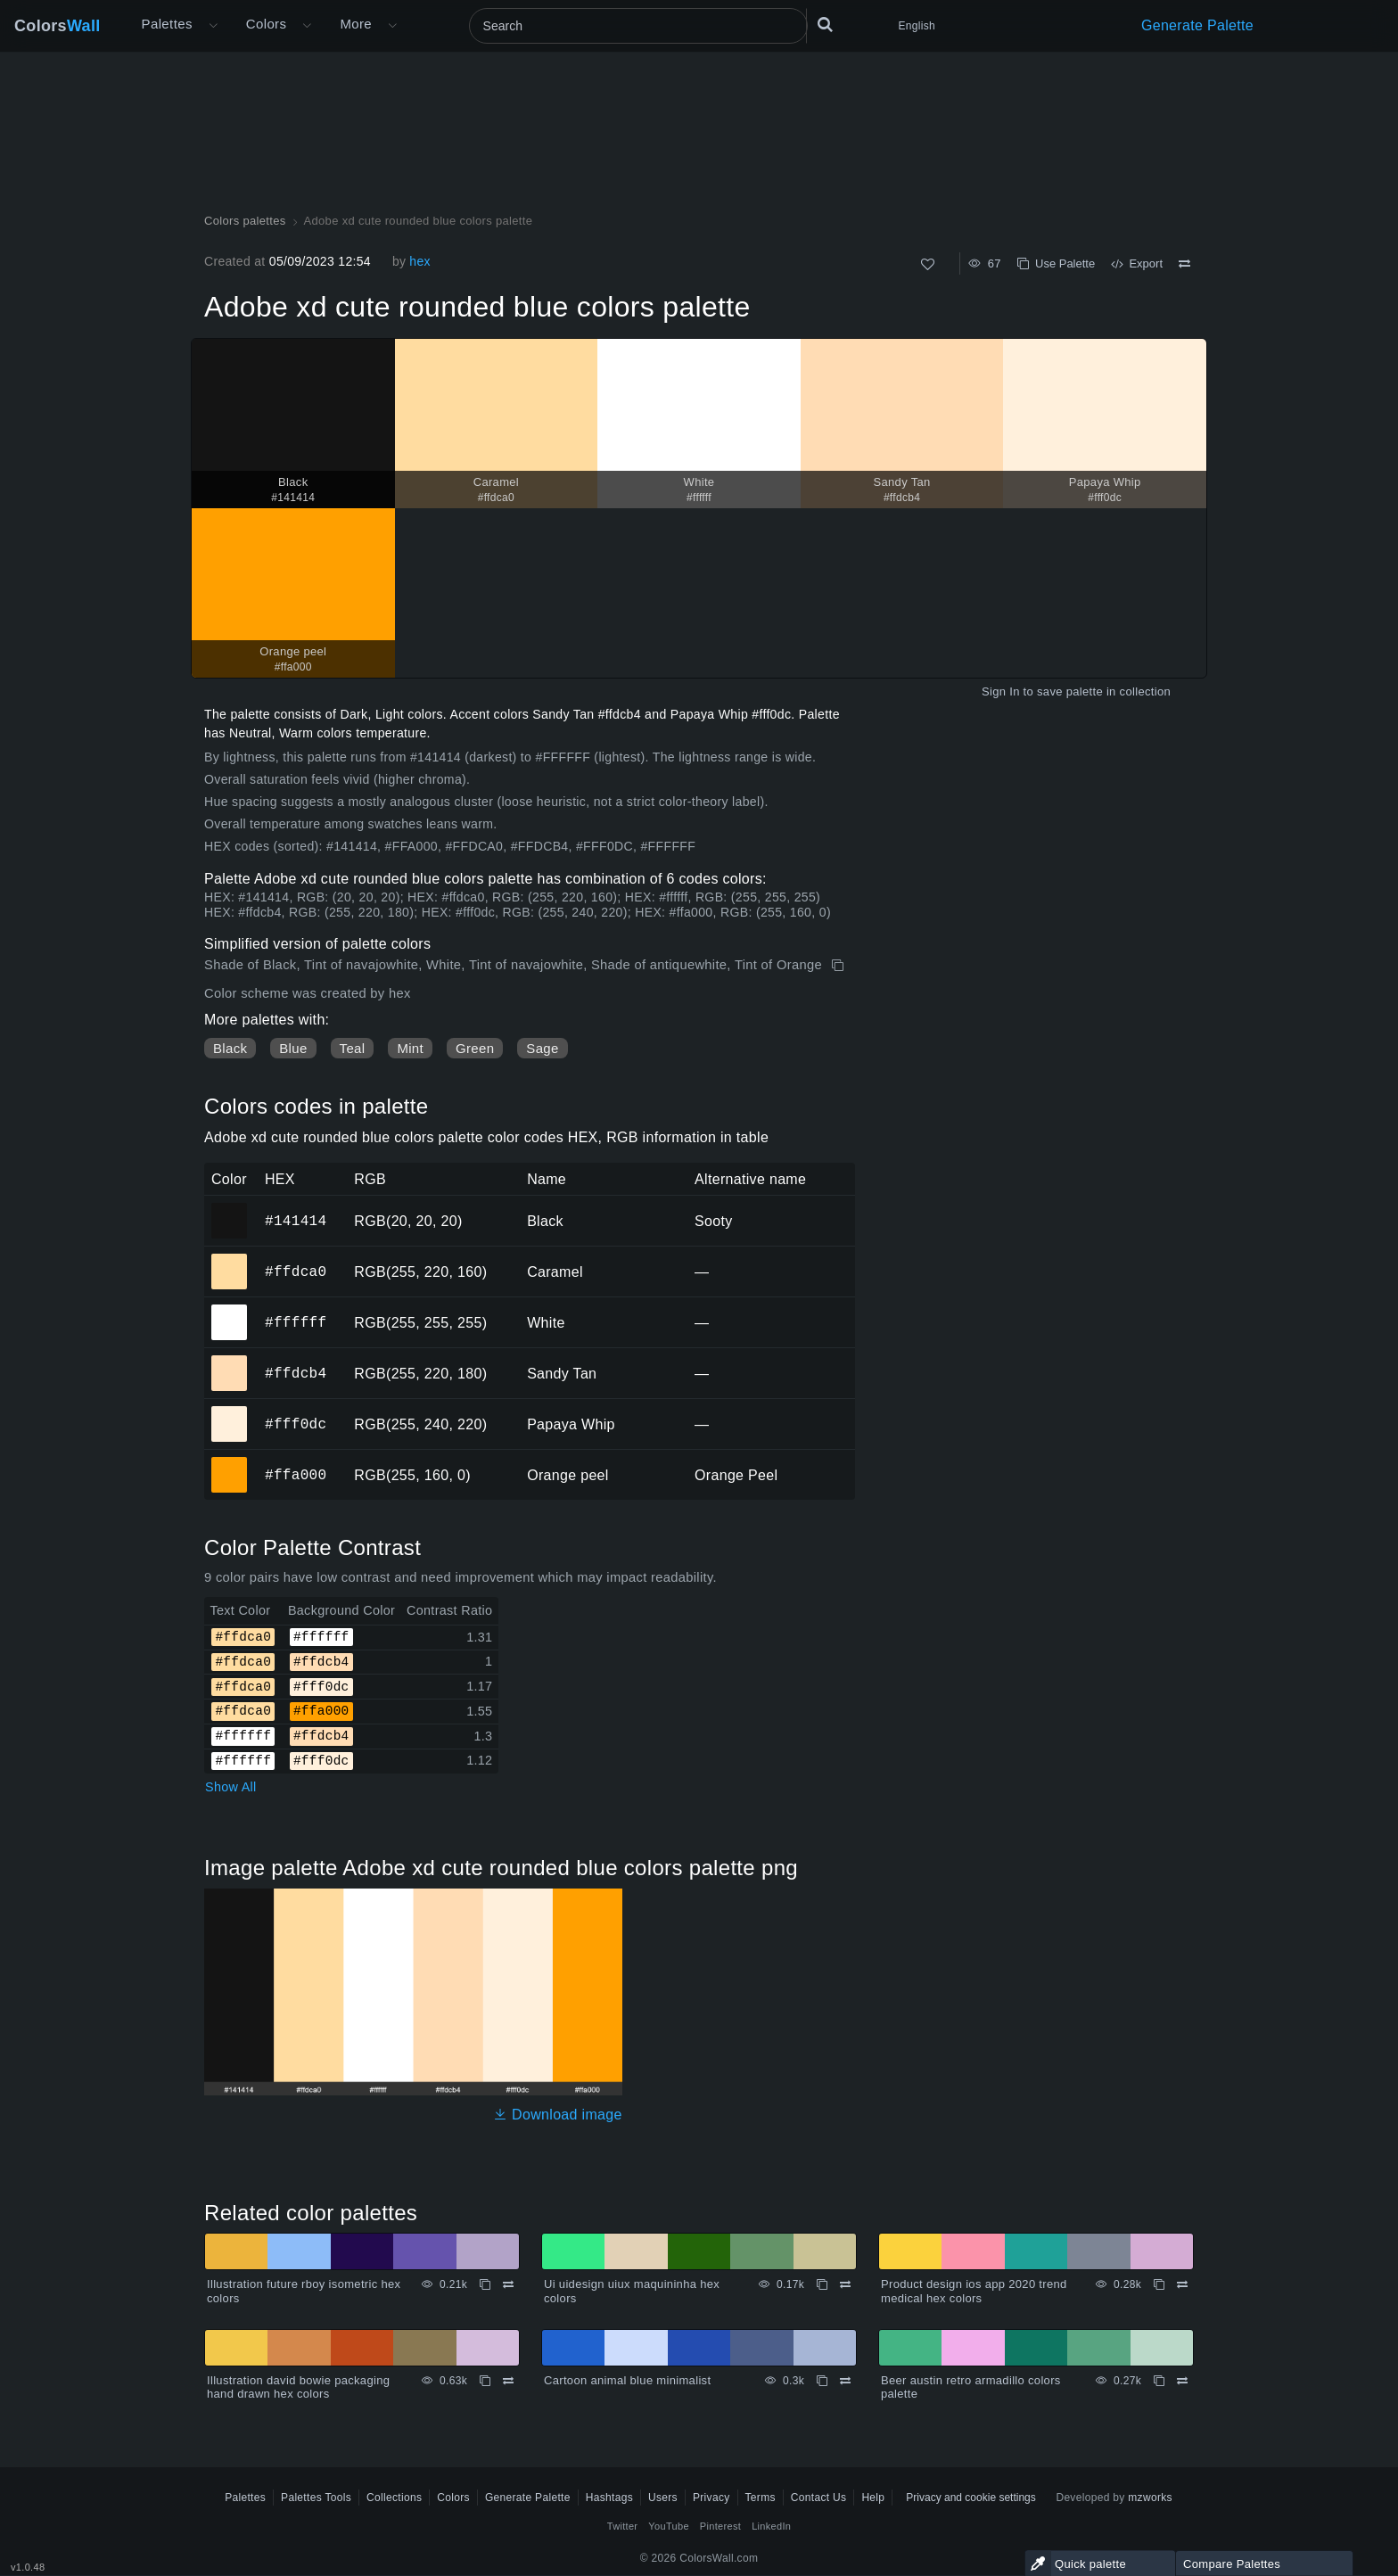 The width and height of the screenshot is (1398, 2576). I want to click on #ffffff, so click(295, 1322).